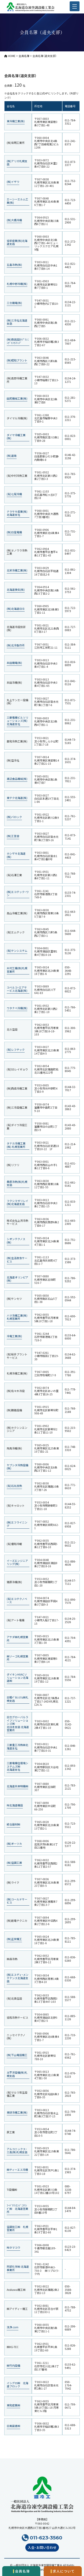 The height and width of the screenshot is (2576, 84). Describe the element at coordinates (17, 1746) in the screenshot. I see `三菱重工冷熱㈱北海道支社` at that location.